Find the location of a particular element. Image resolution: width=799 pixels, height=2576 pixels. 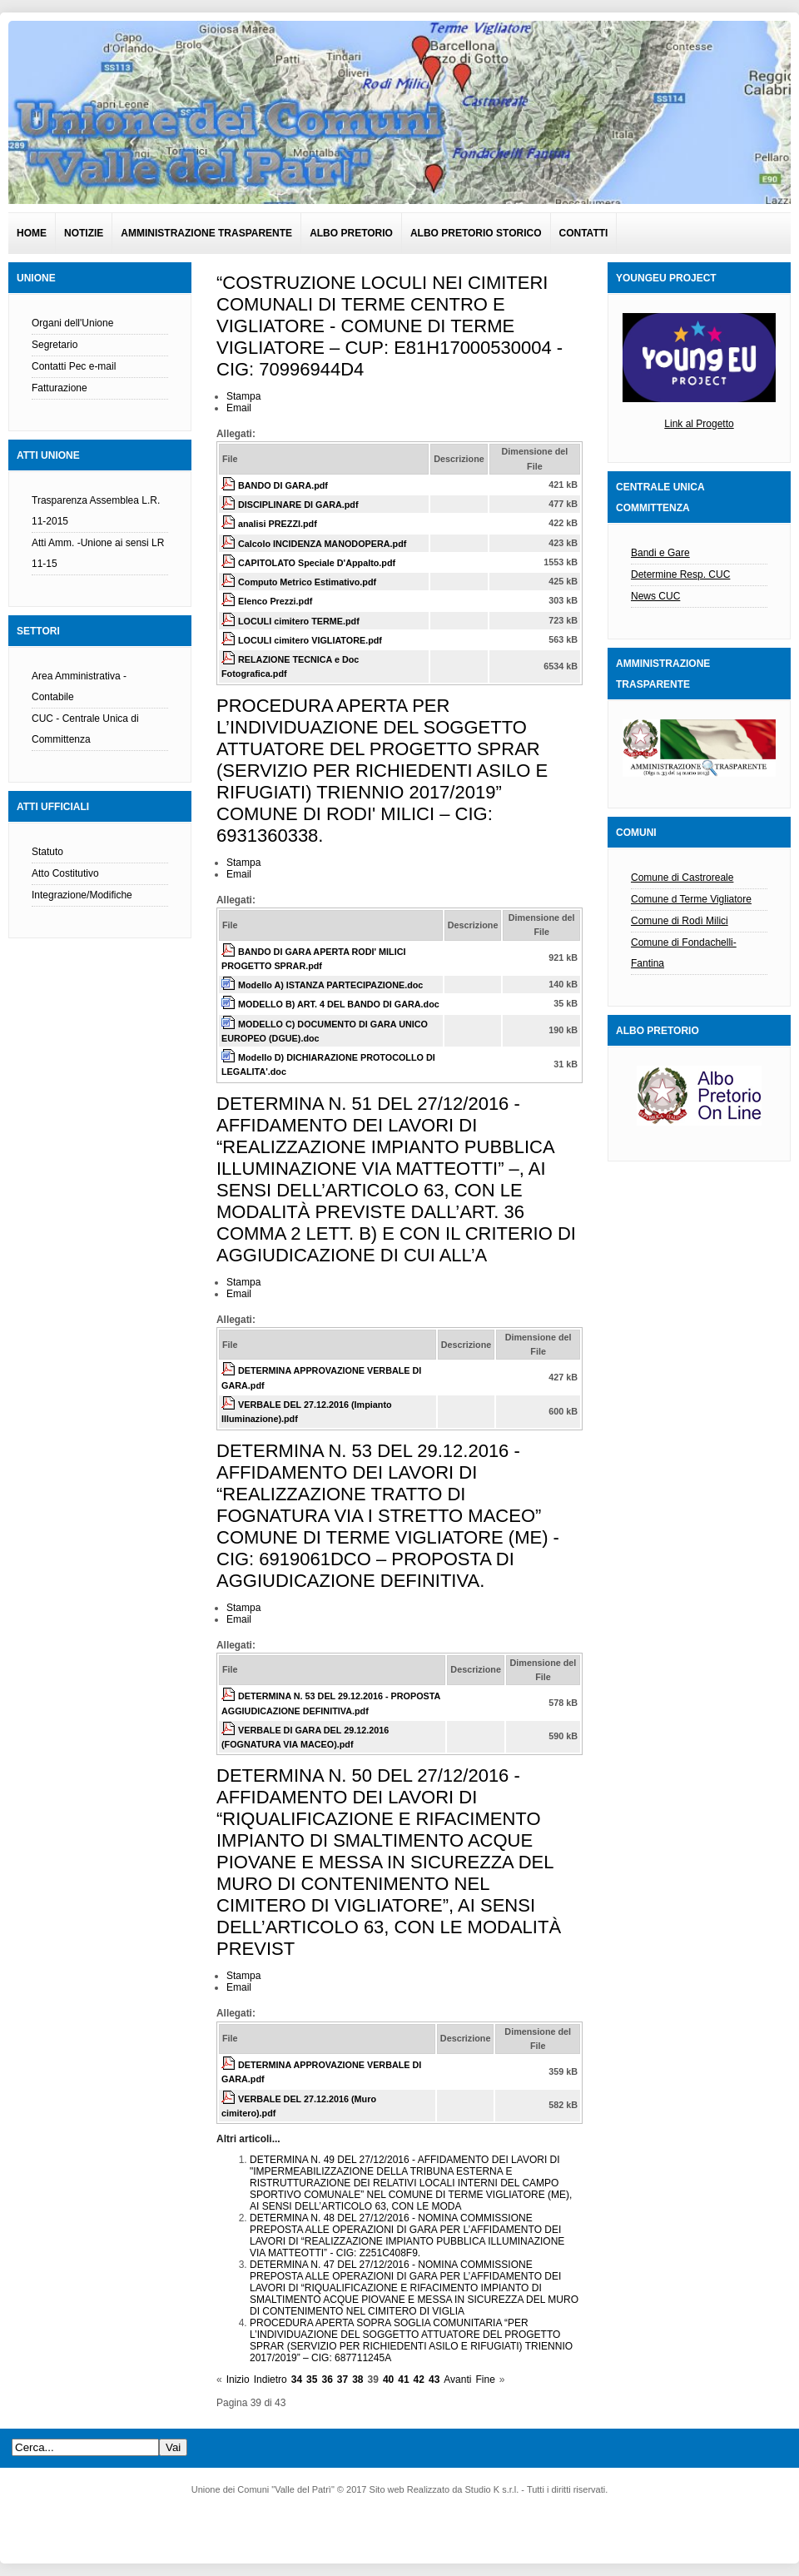

Organi dell'Unione is located at coordinates (72, 323).